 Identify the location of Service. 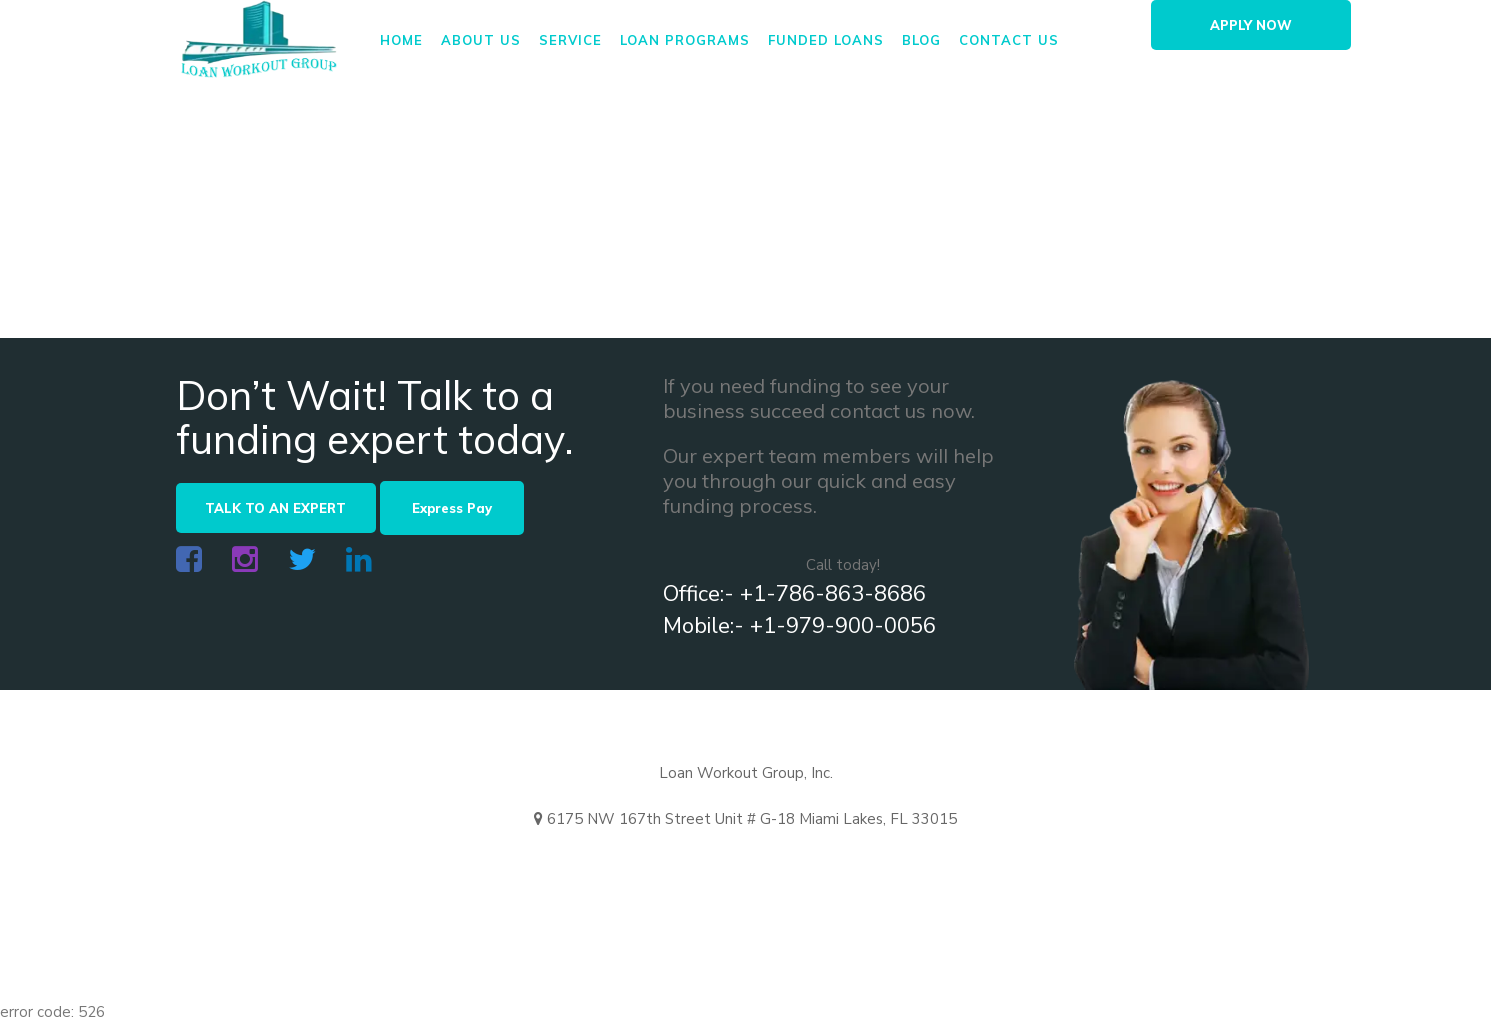
(570, 40).